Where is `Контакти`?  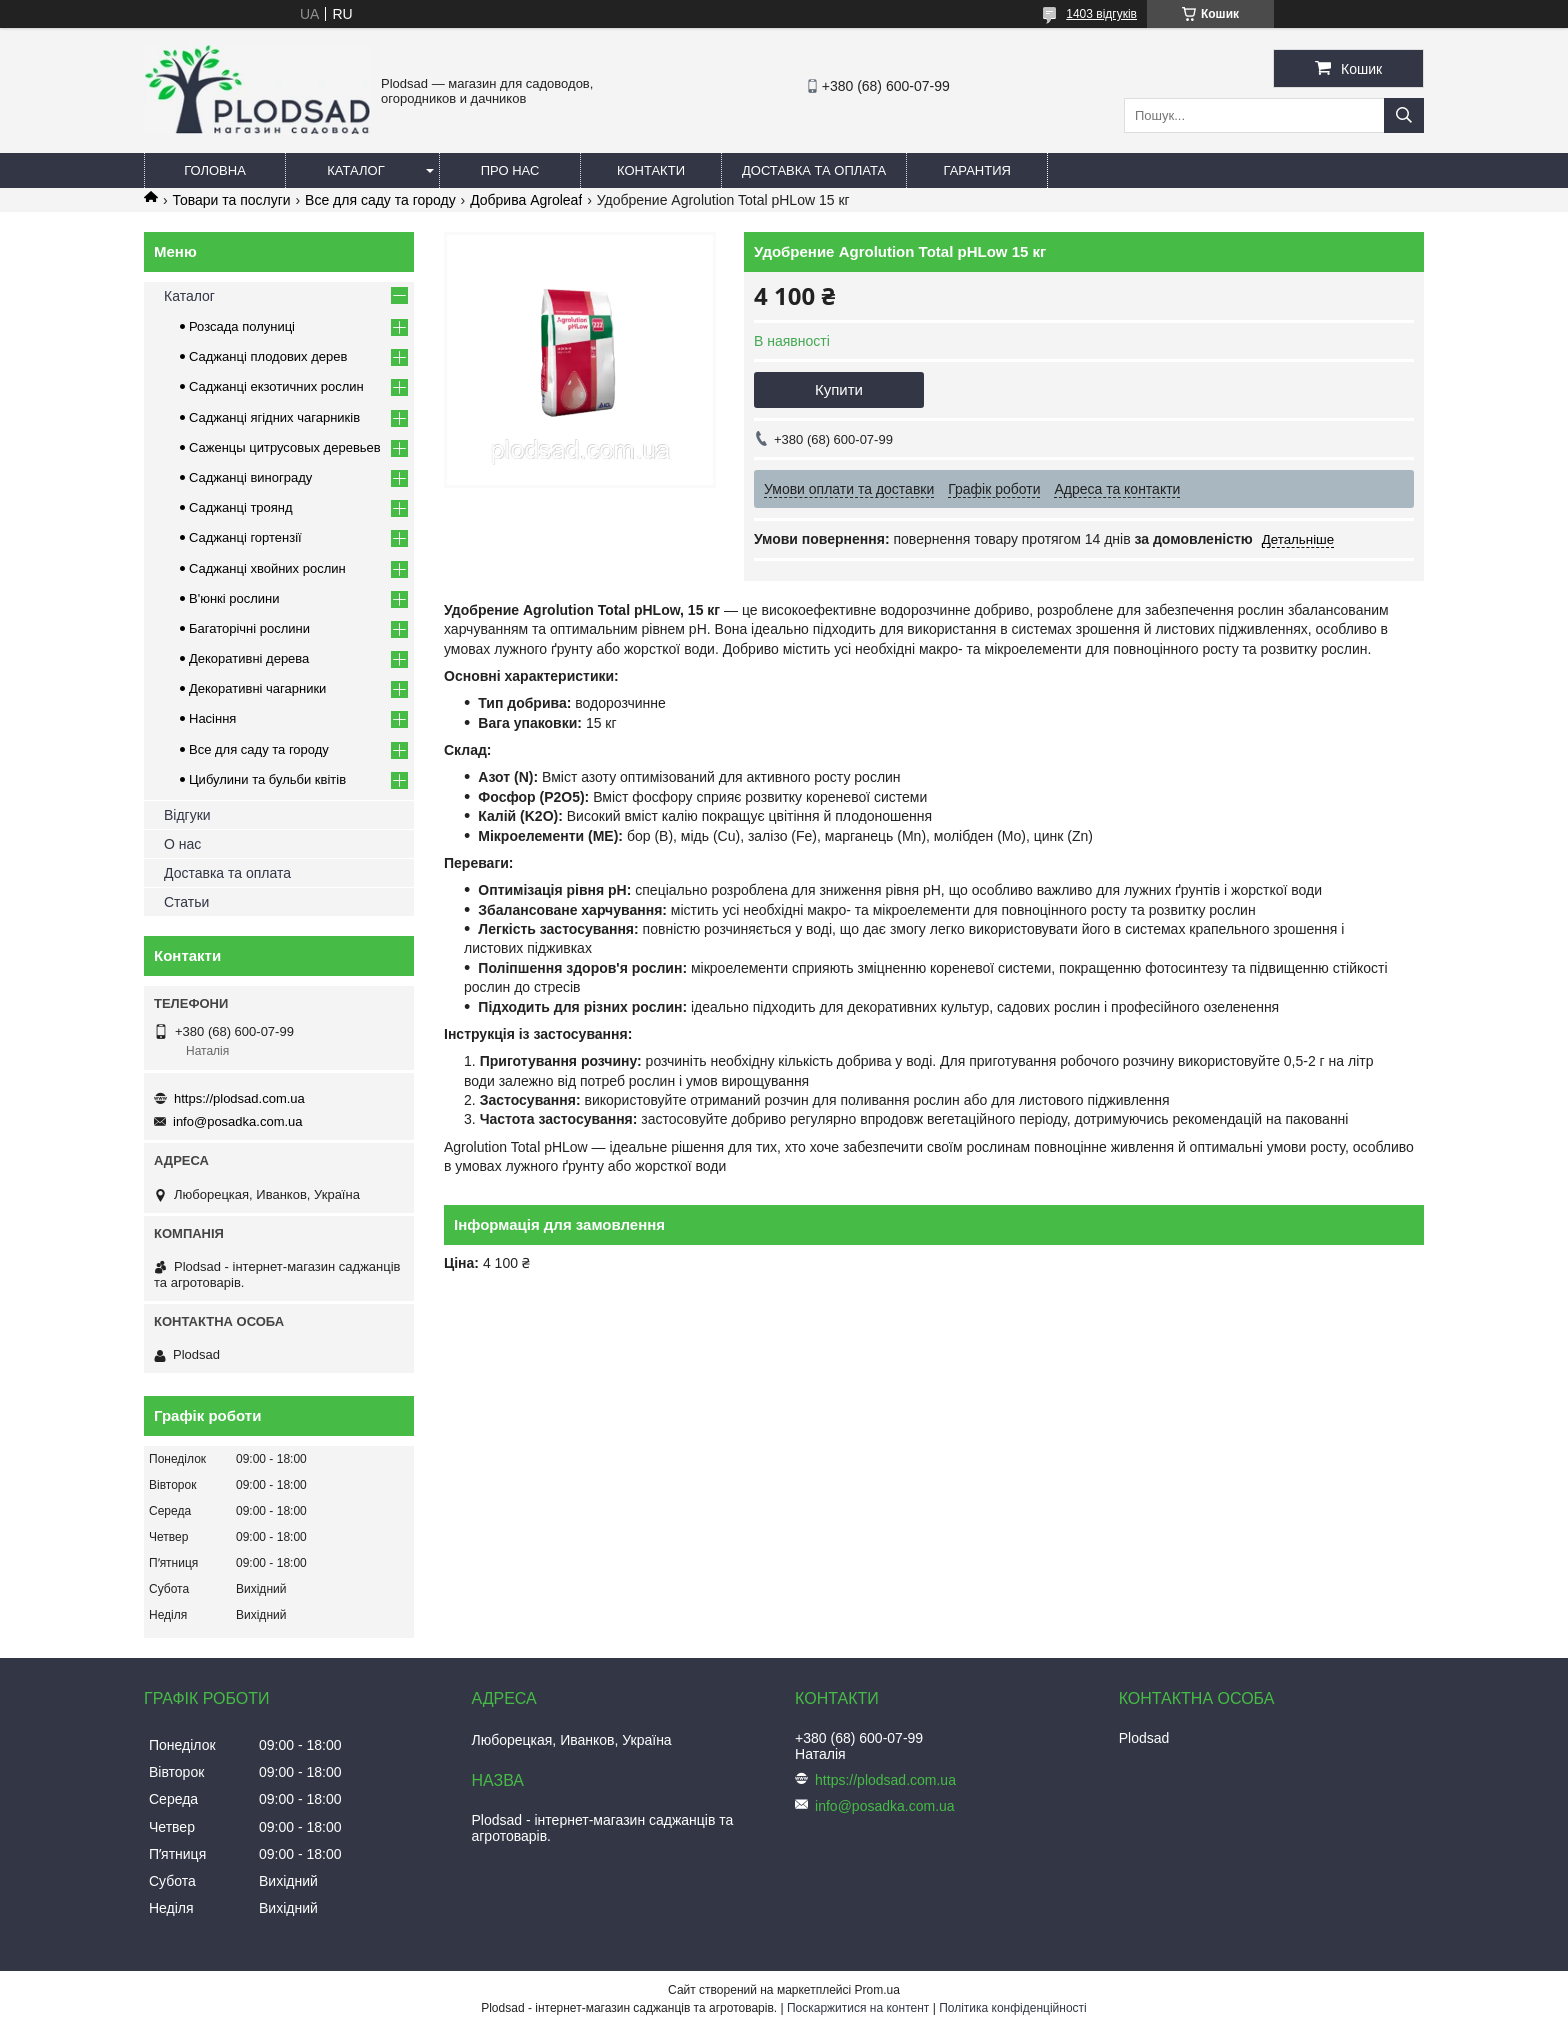 Контакти is located at coordinates (651, 170).